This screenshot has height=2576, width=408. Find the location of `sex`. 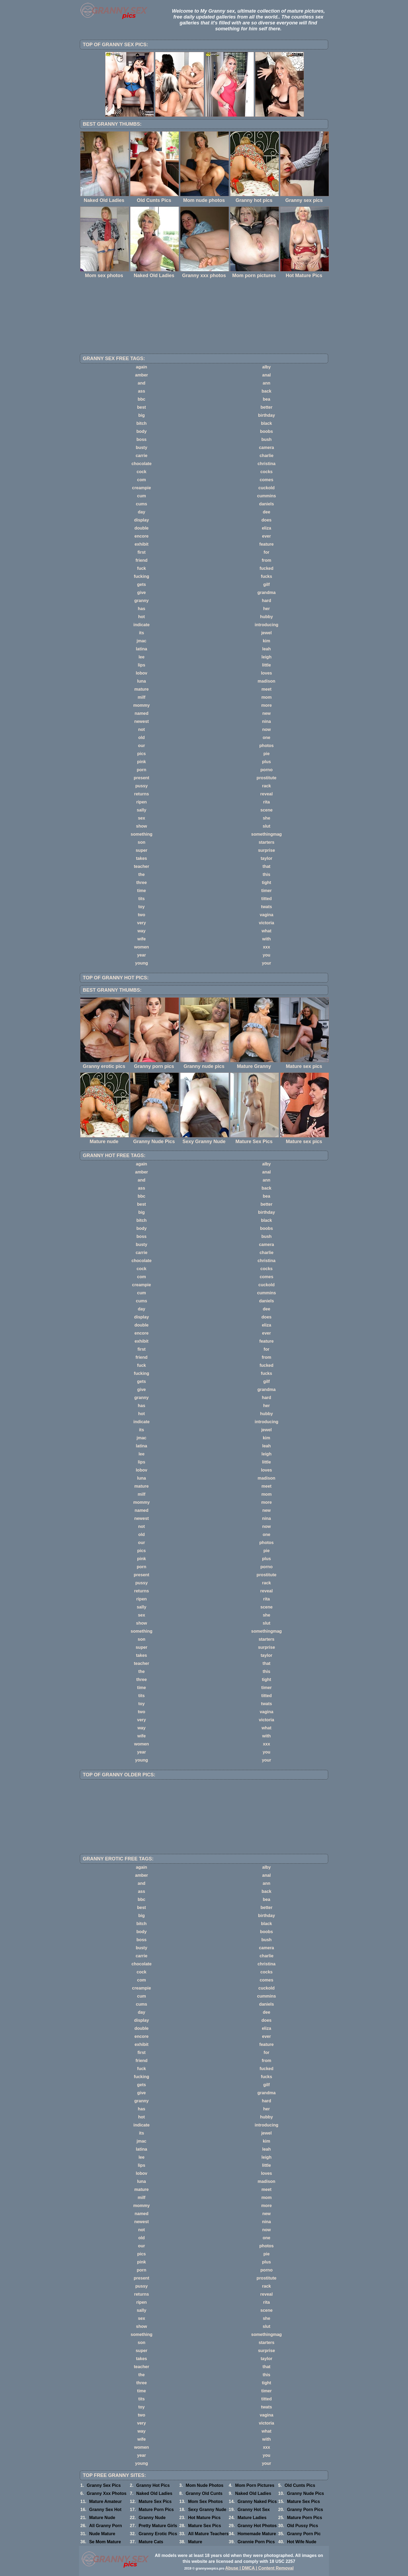

sex is located at coordinates (141, 818).